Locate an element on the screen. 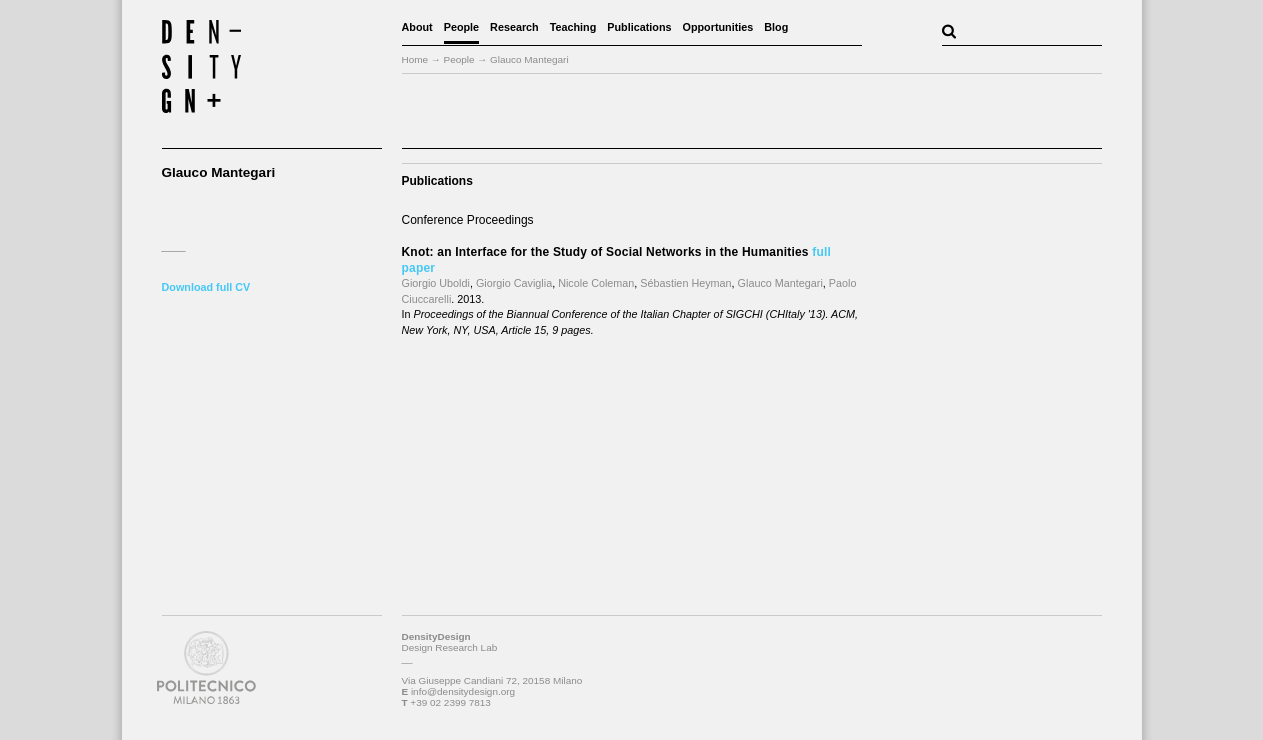 The image size is (1263, 740). Research is located at coordinates (514, 27).